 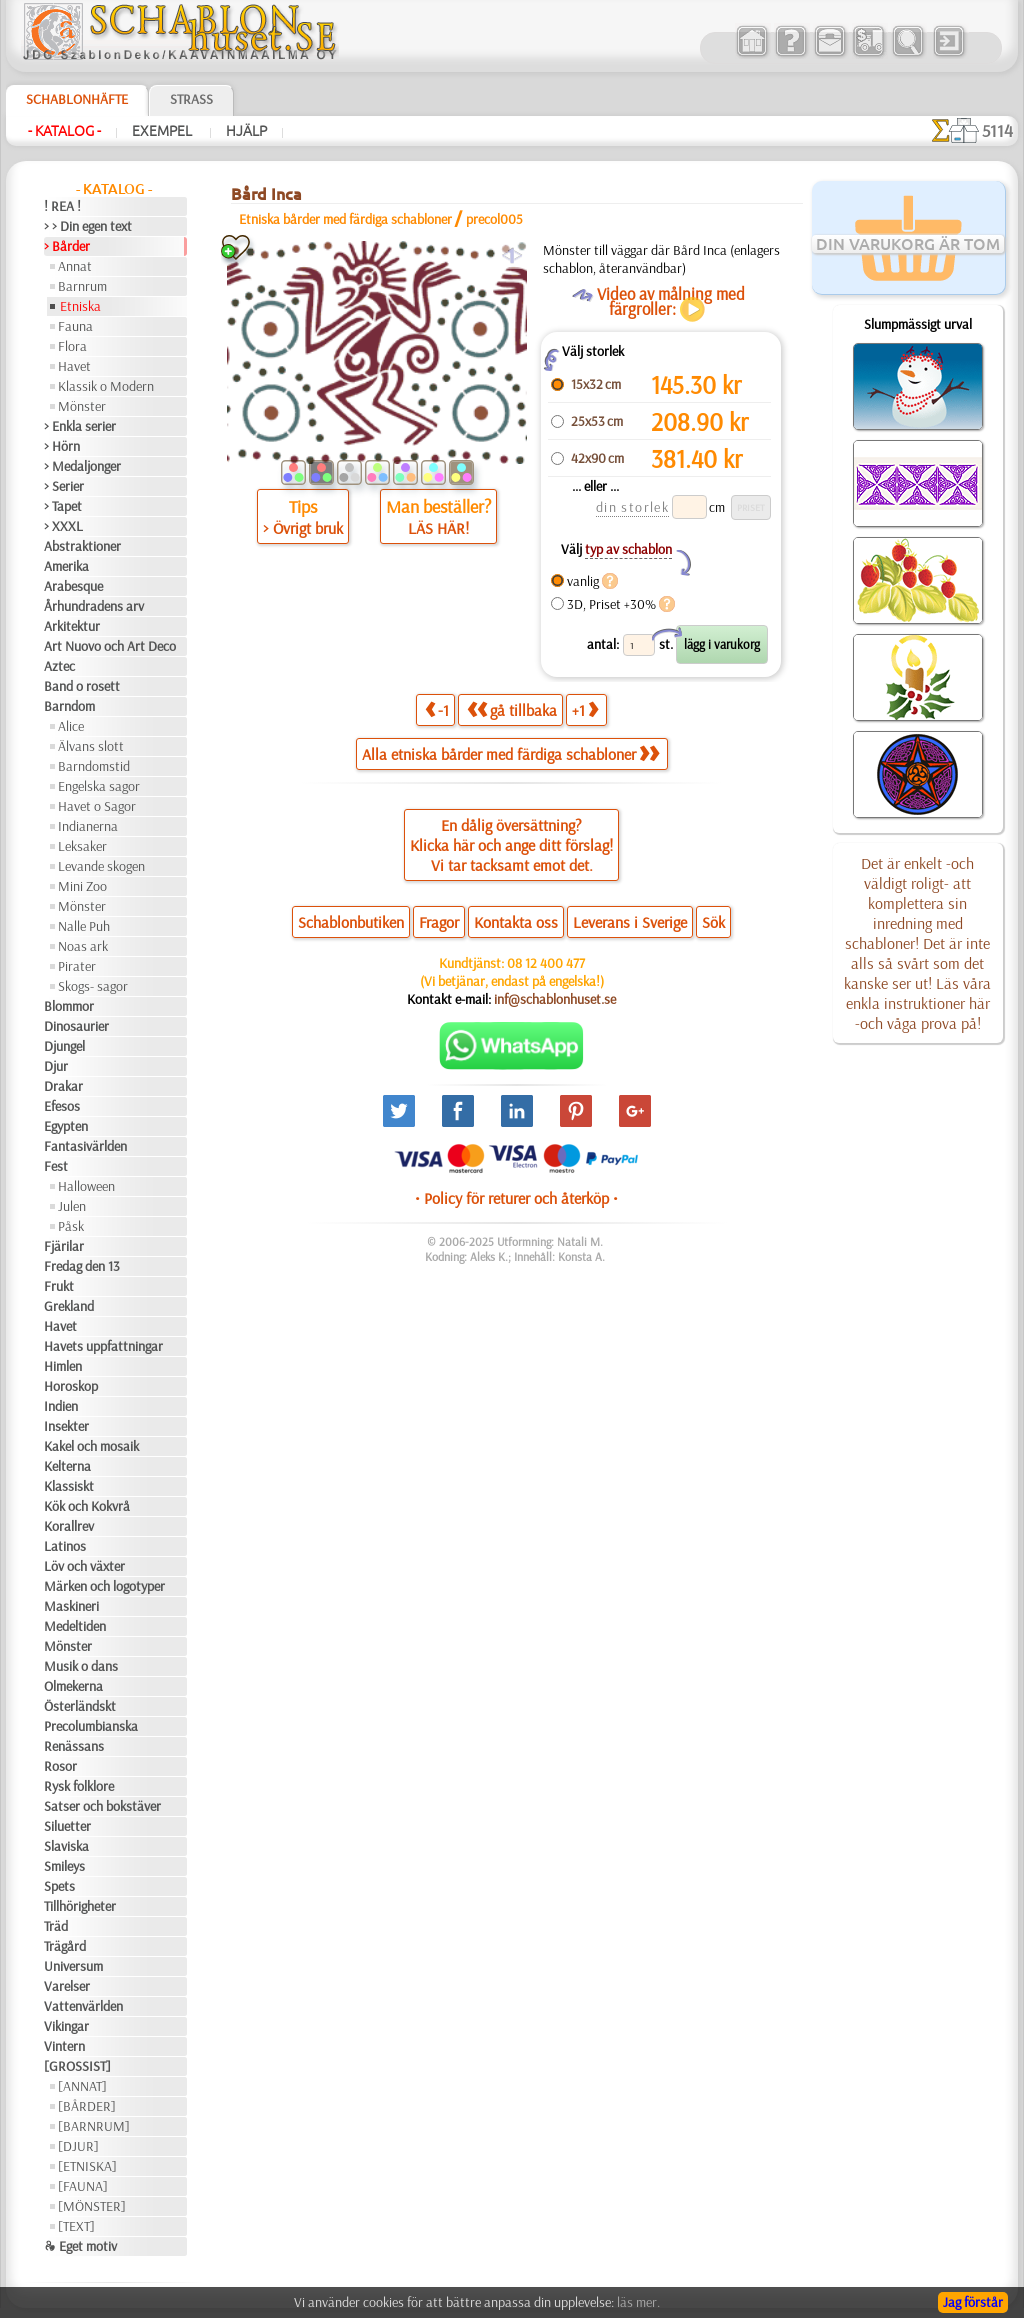 What do you see at coordinates (87, 1506) in the screenshot?
I see `Kök och Kokvrå` at bounding box center [87, 1506].